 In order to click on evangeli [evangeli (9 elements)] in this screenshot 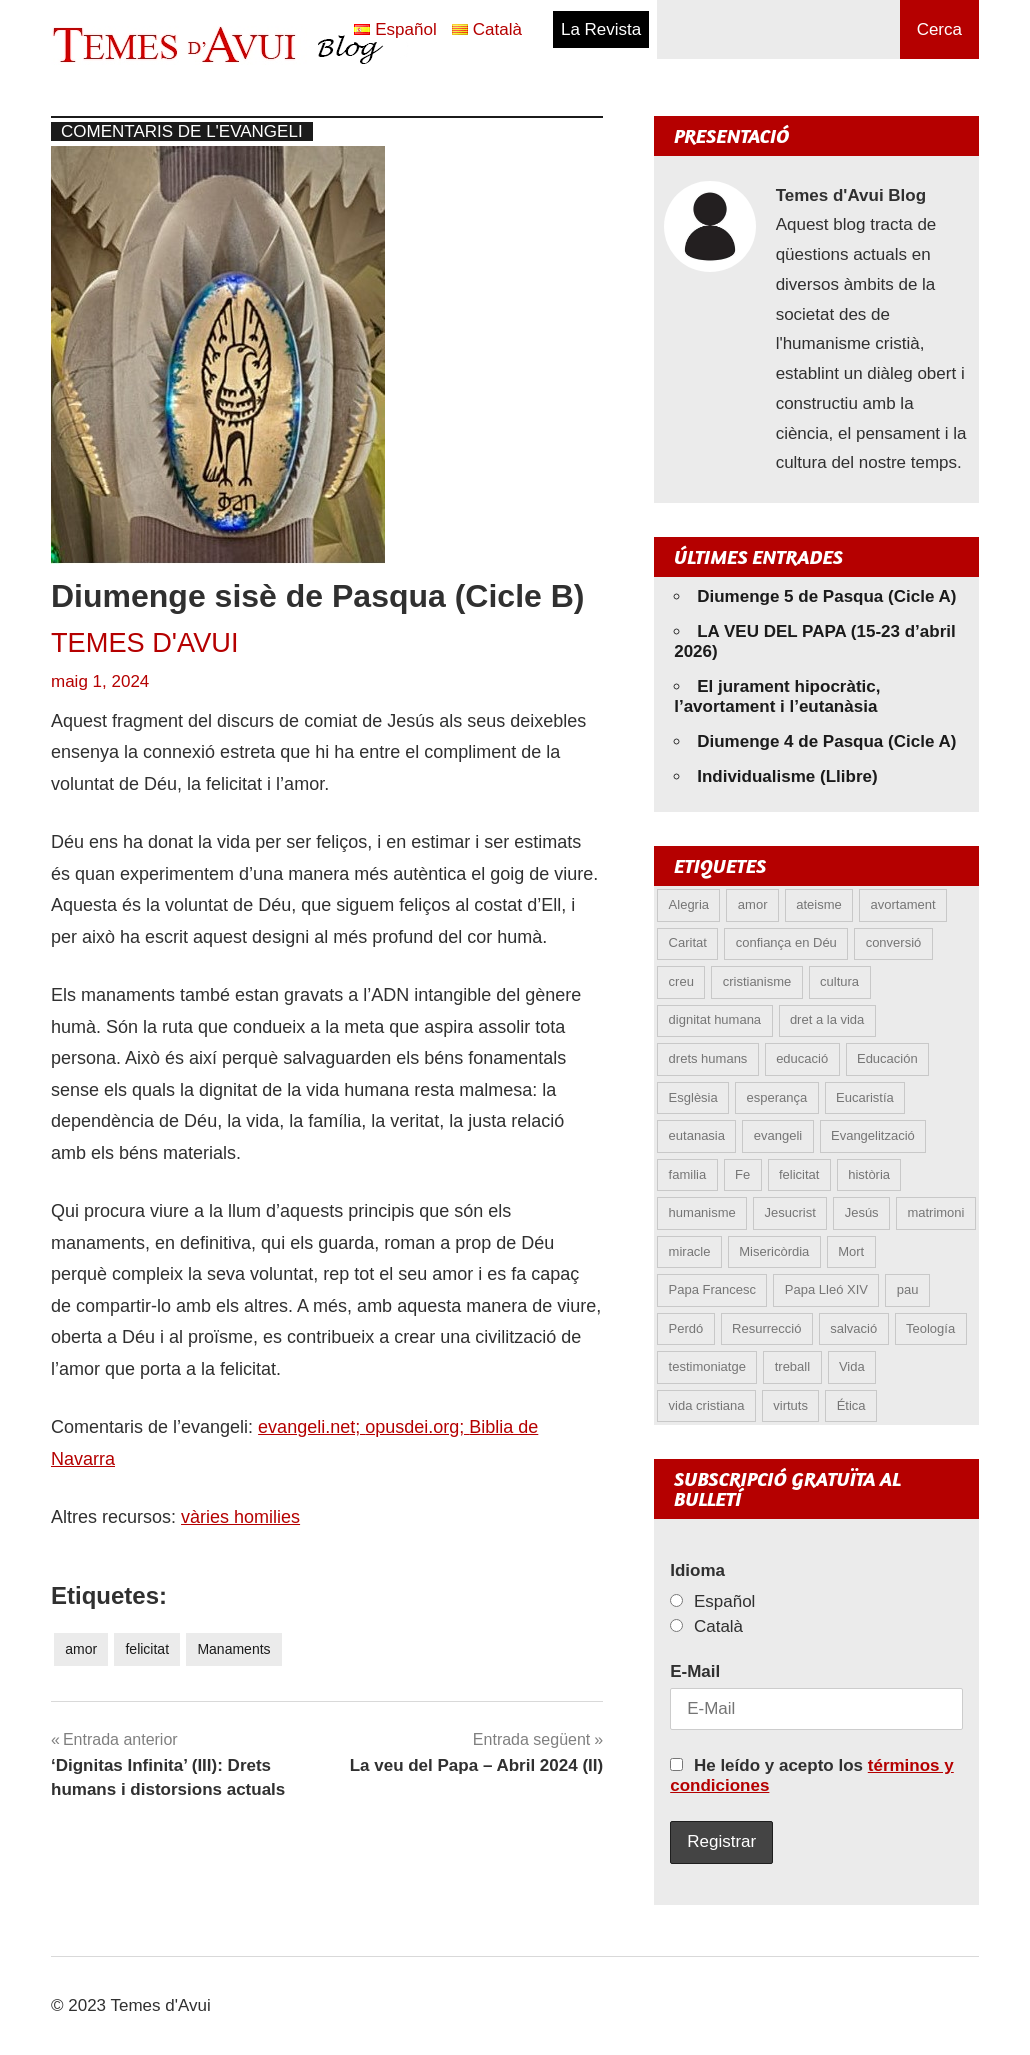, I will do `click(778, 1135)`.